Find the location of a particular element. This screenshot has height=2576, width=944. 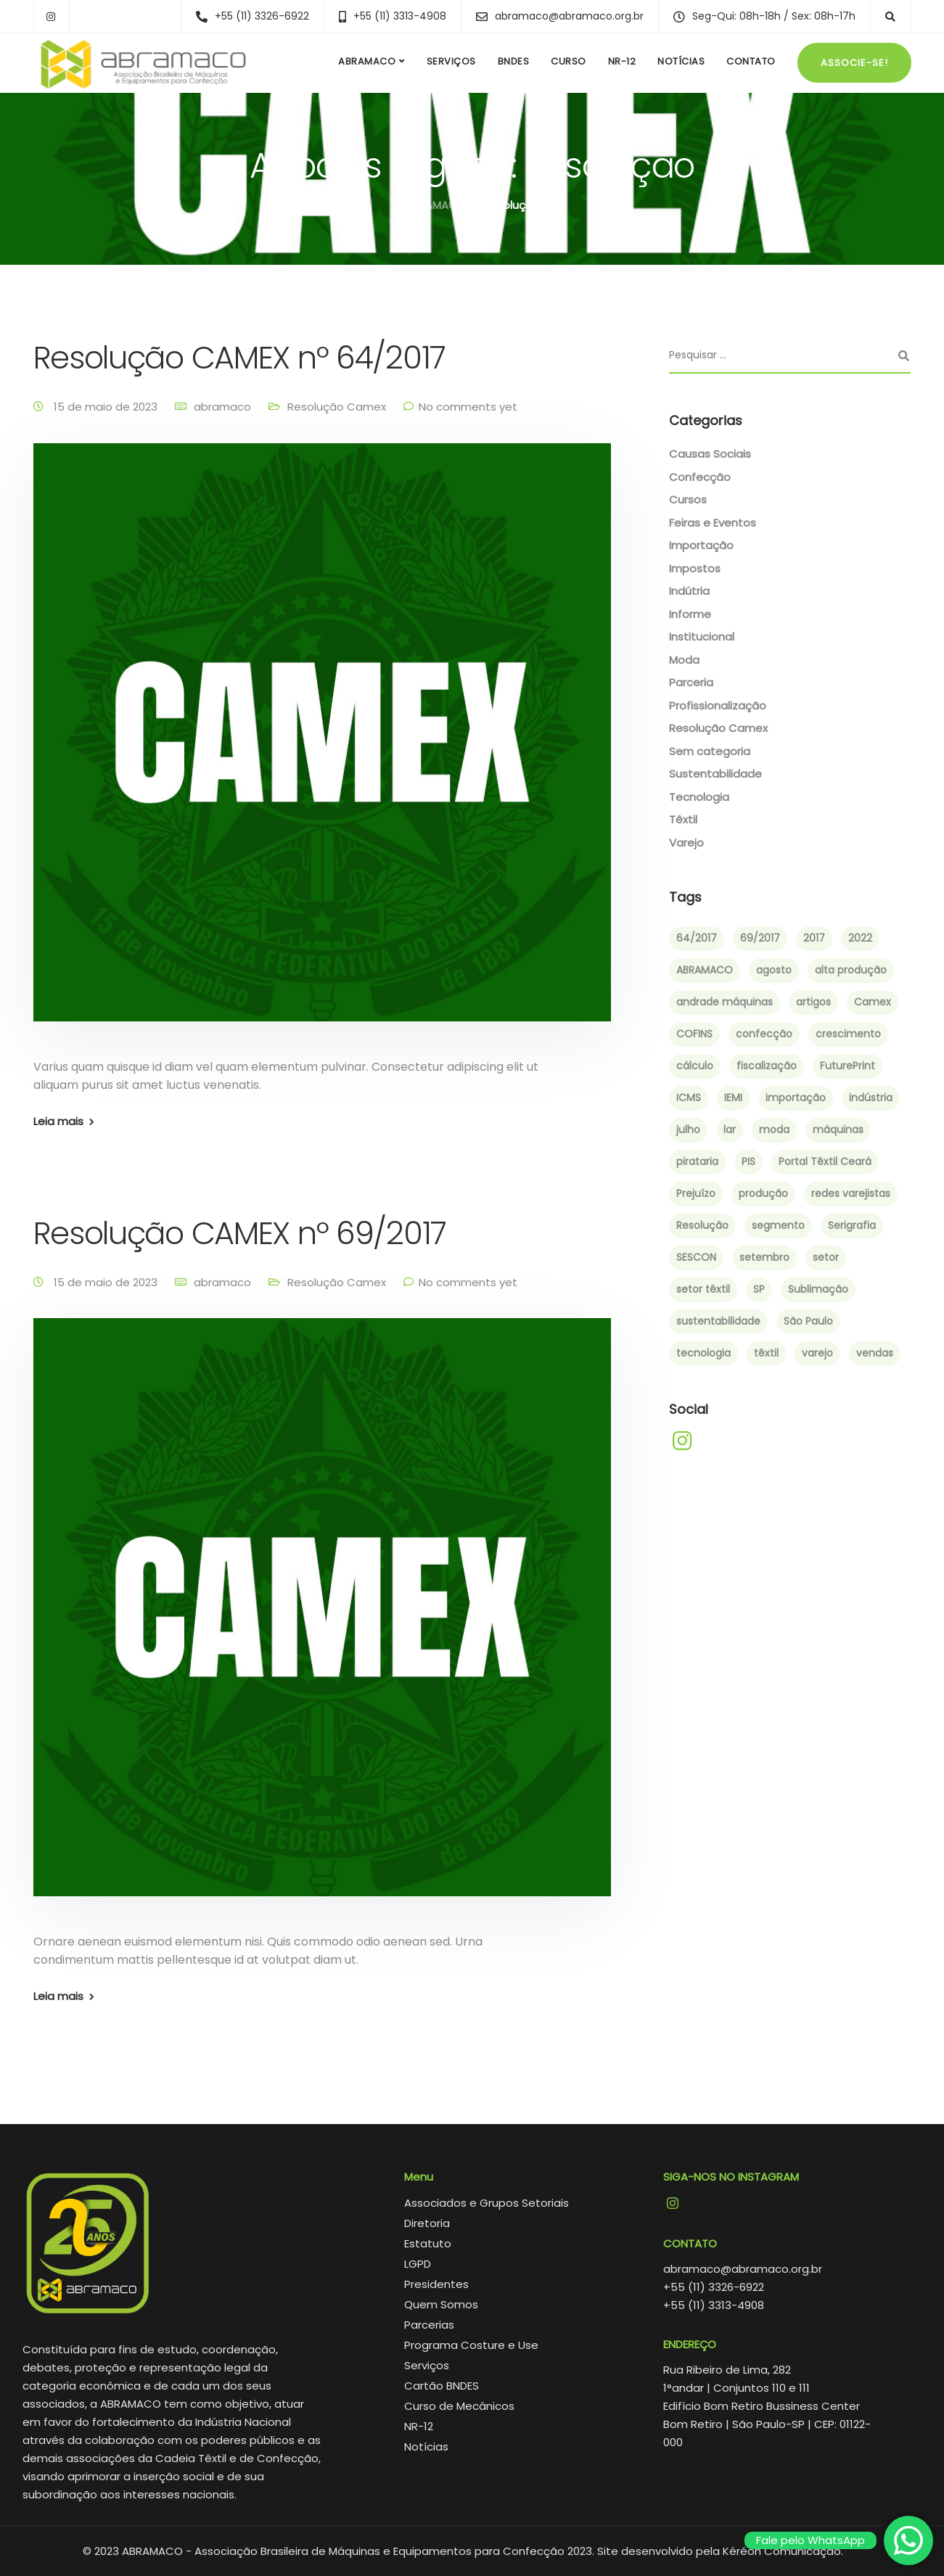

cálculo [cálculo (1 item)] is located at coordinates (694, 1065).